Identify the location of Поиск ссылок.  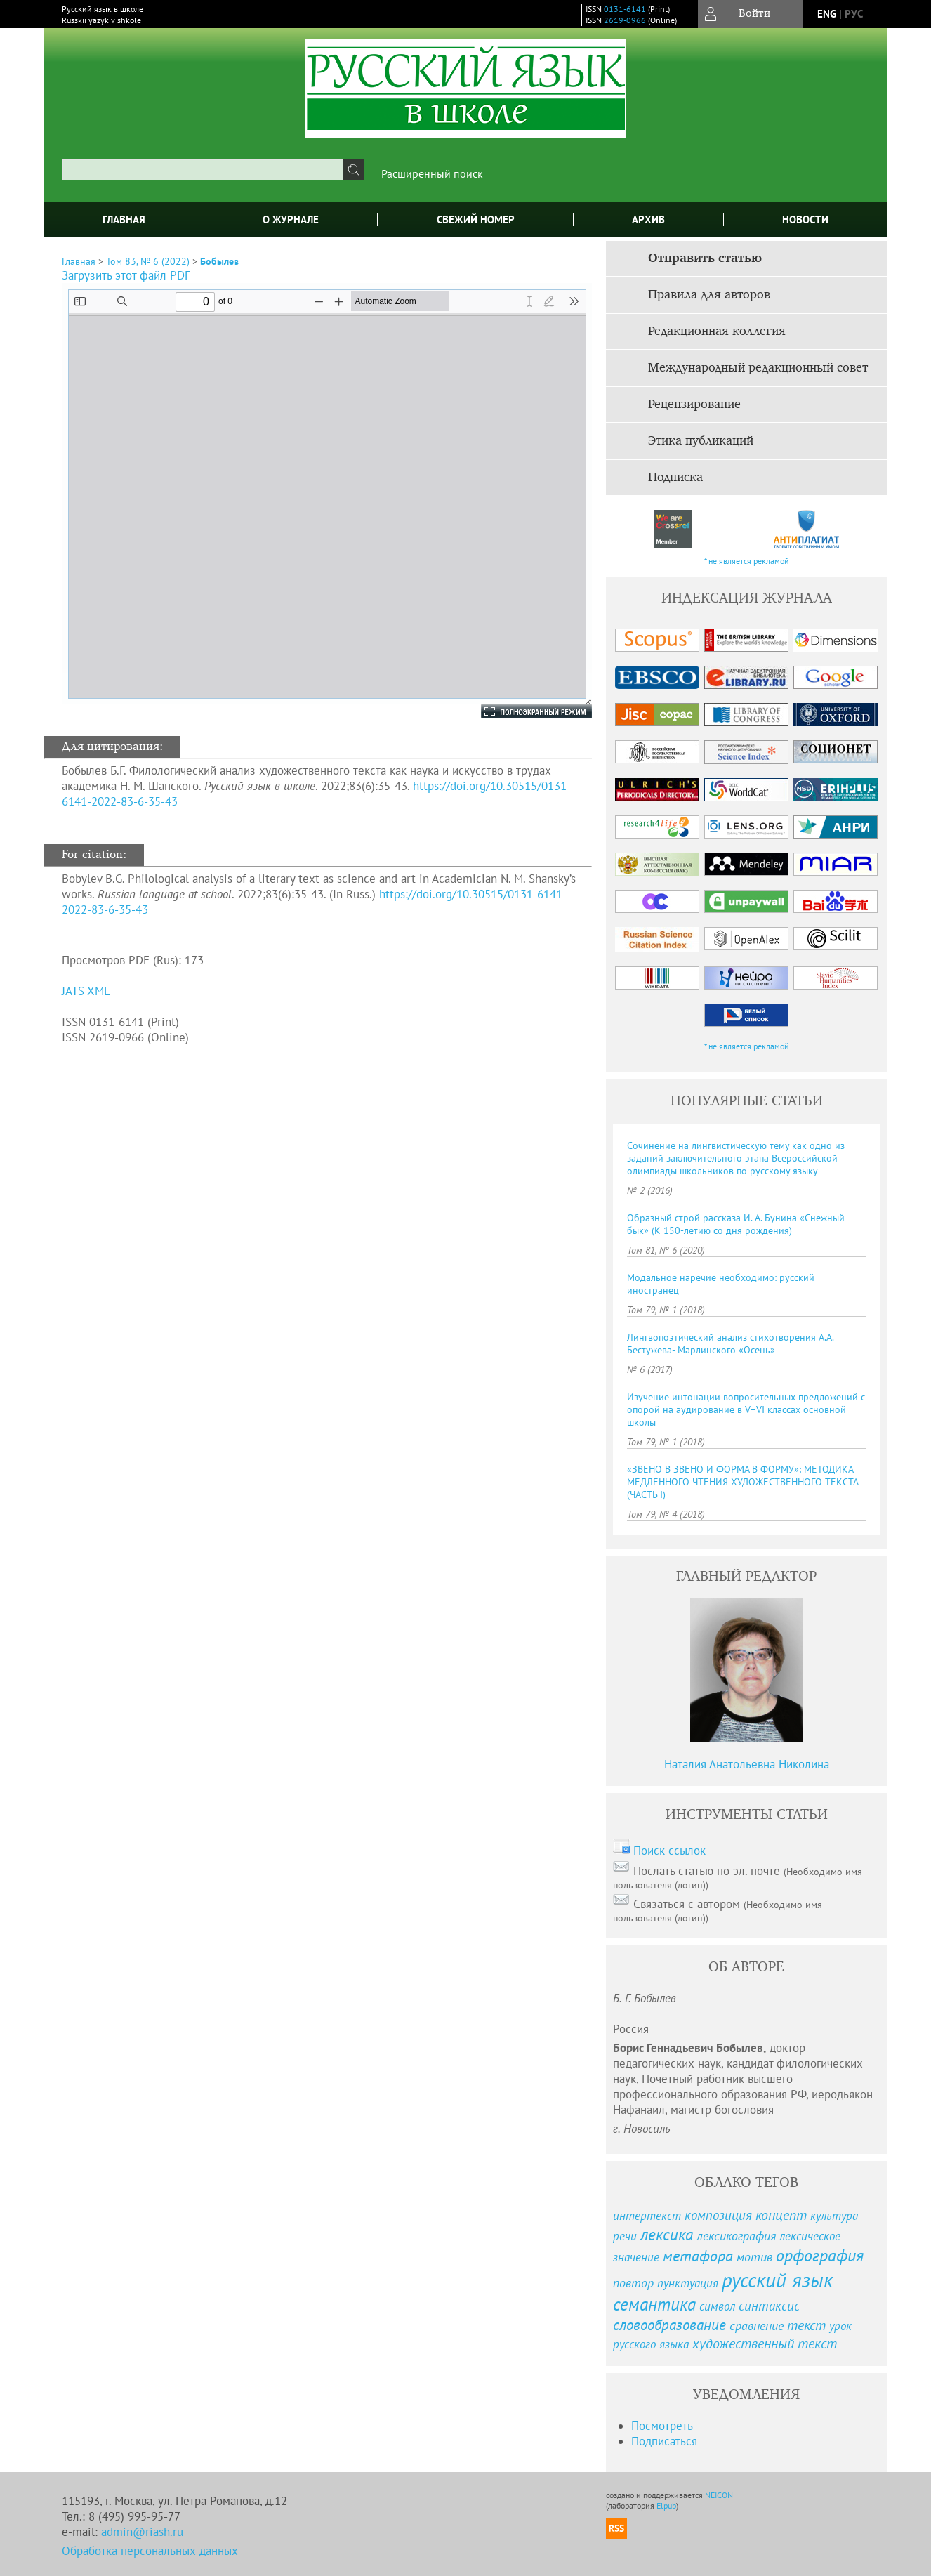
(669, 1850).